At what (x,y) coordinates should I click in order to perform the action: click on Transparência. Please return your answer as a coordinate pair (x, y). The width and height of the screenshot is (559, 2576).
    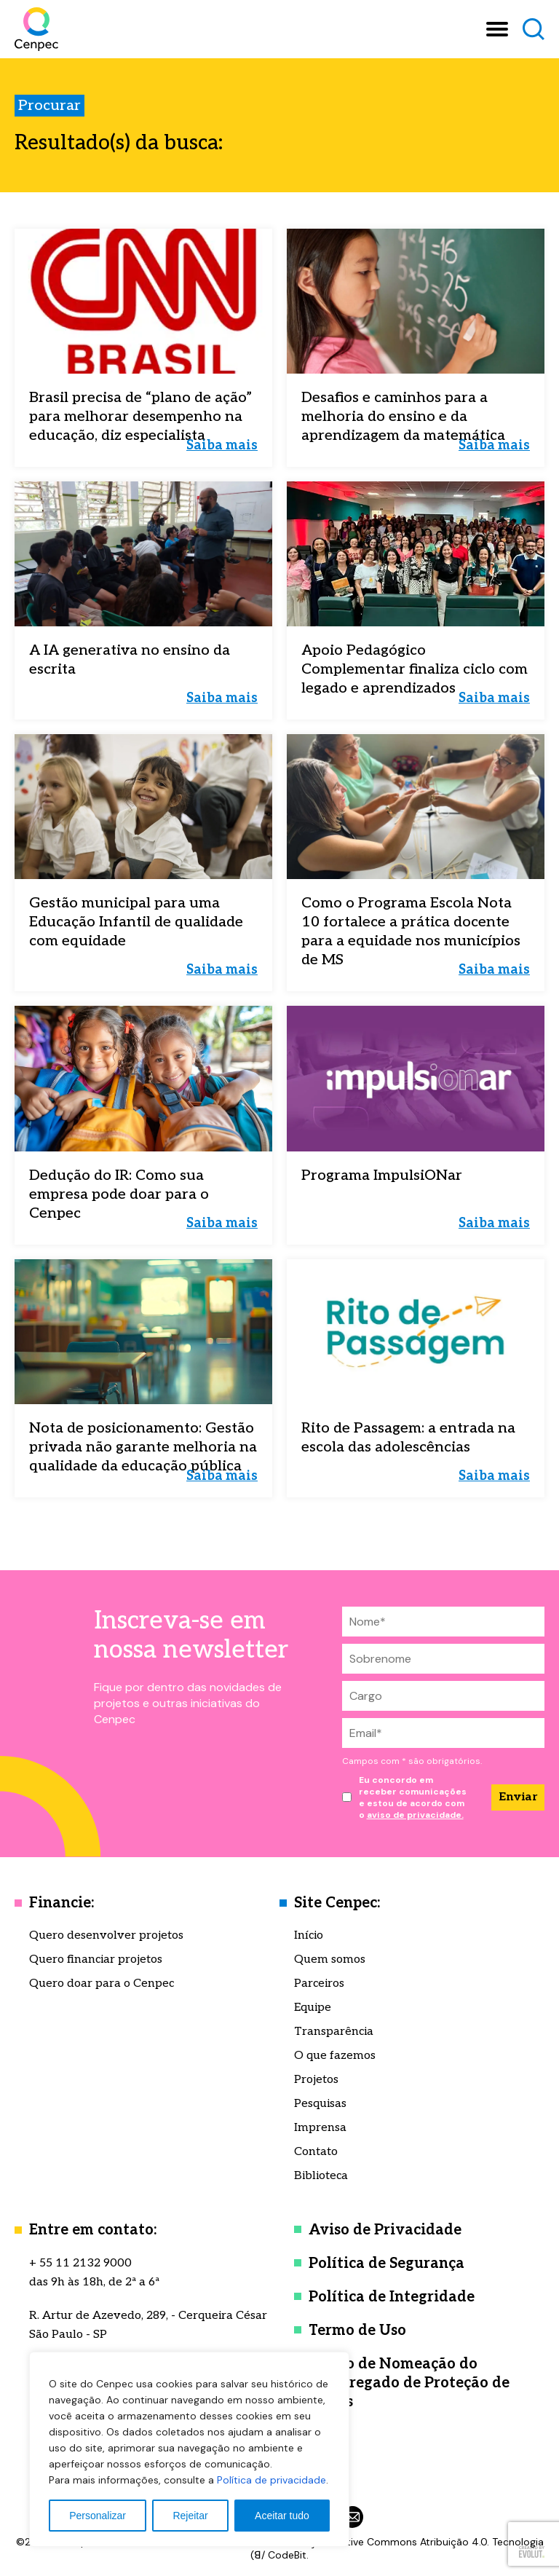
    Looking at the image, I should click on (333, 2032).